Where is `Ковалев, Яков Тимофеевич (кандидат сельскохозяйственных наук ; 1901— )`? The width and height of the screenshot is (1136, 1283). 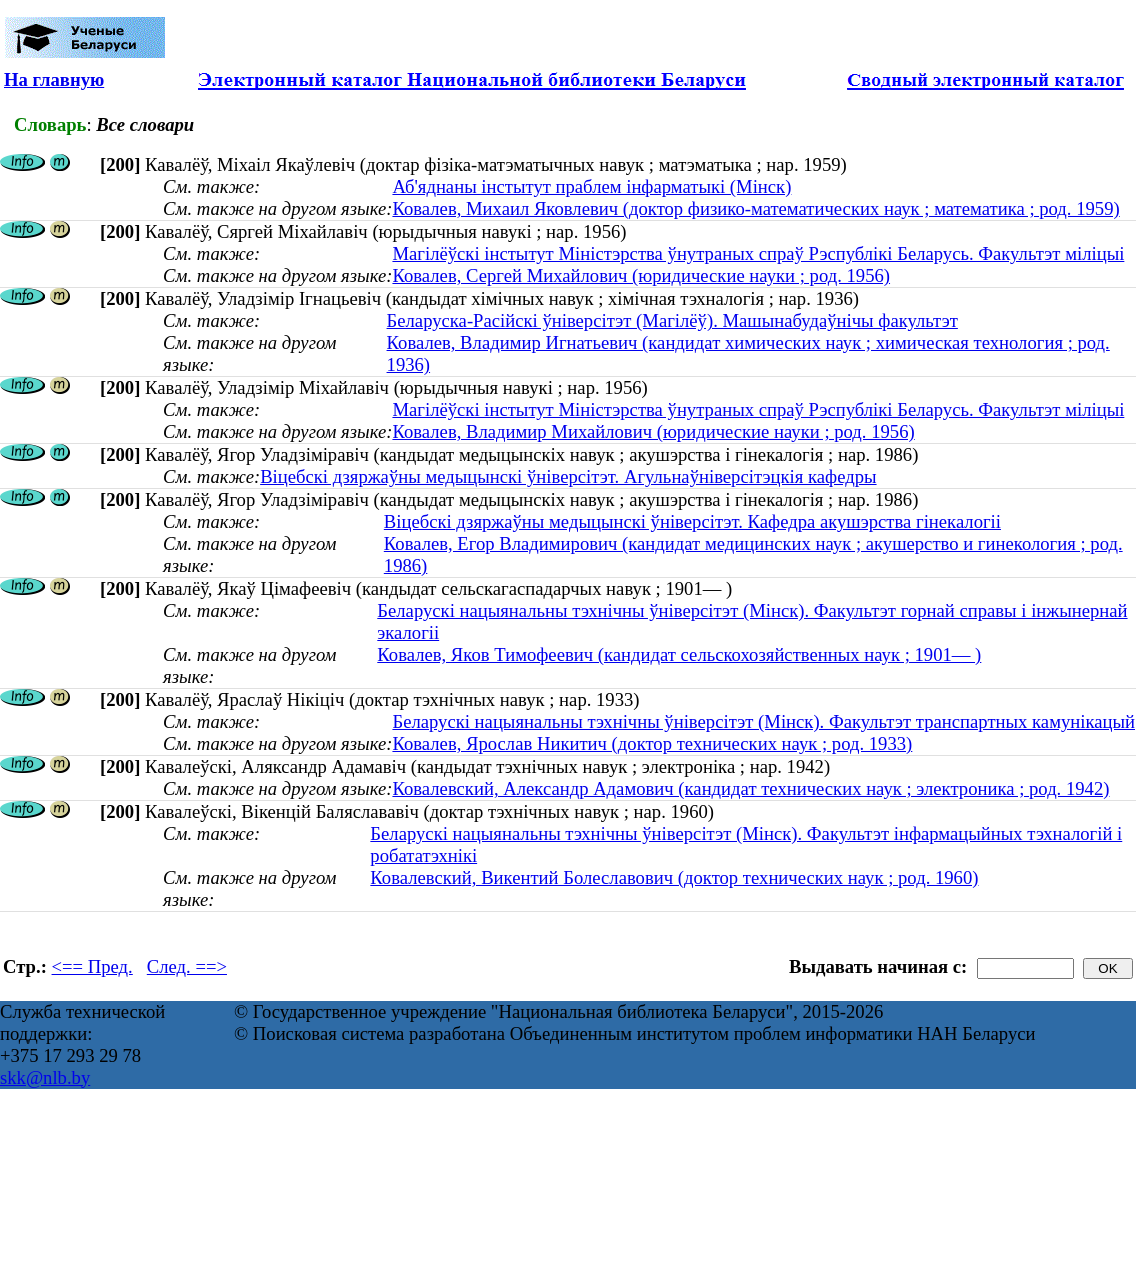
Ковалев, Яков Тимофеевич (кандидат сельскохозяйственных наук ; 1901— ) is located at coordinates (679, 654).